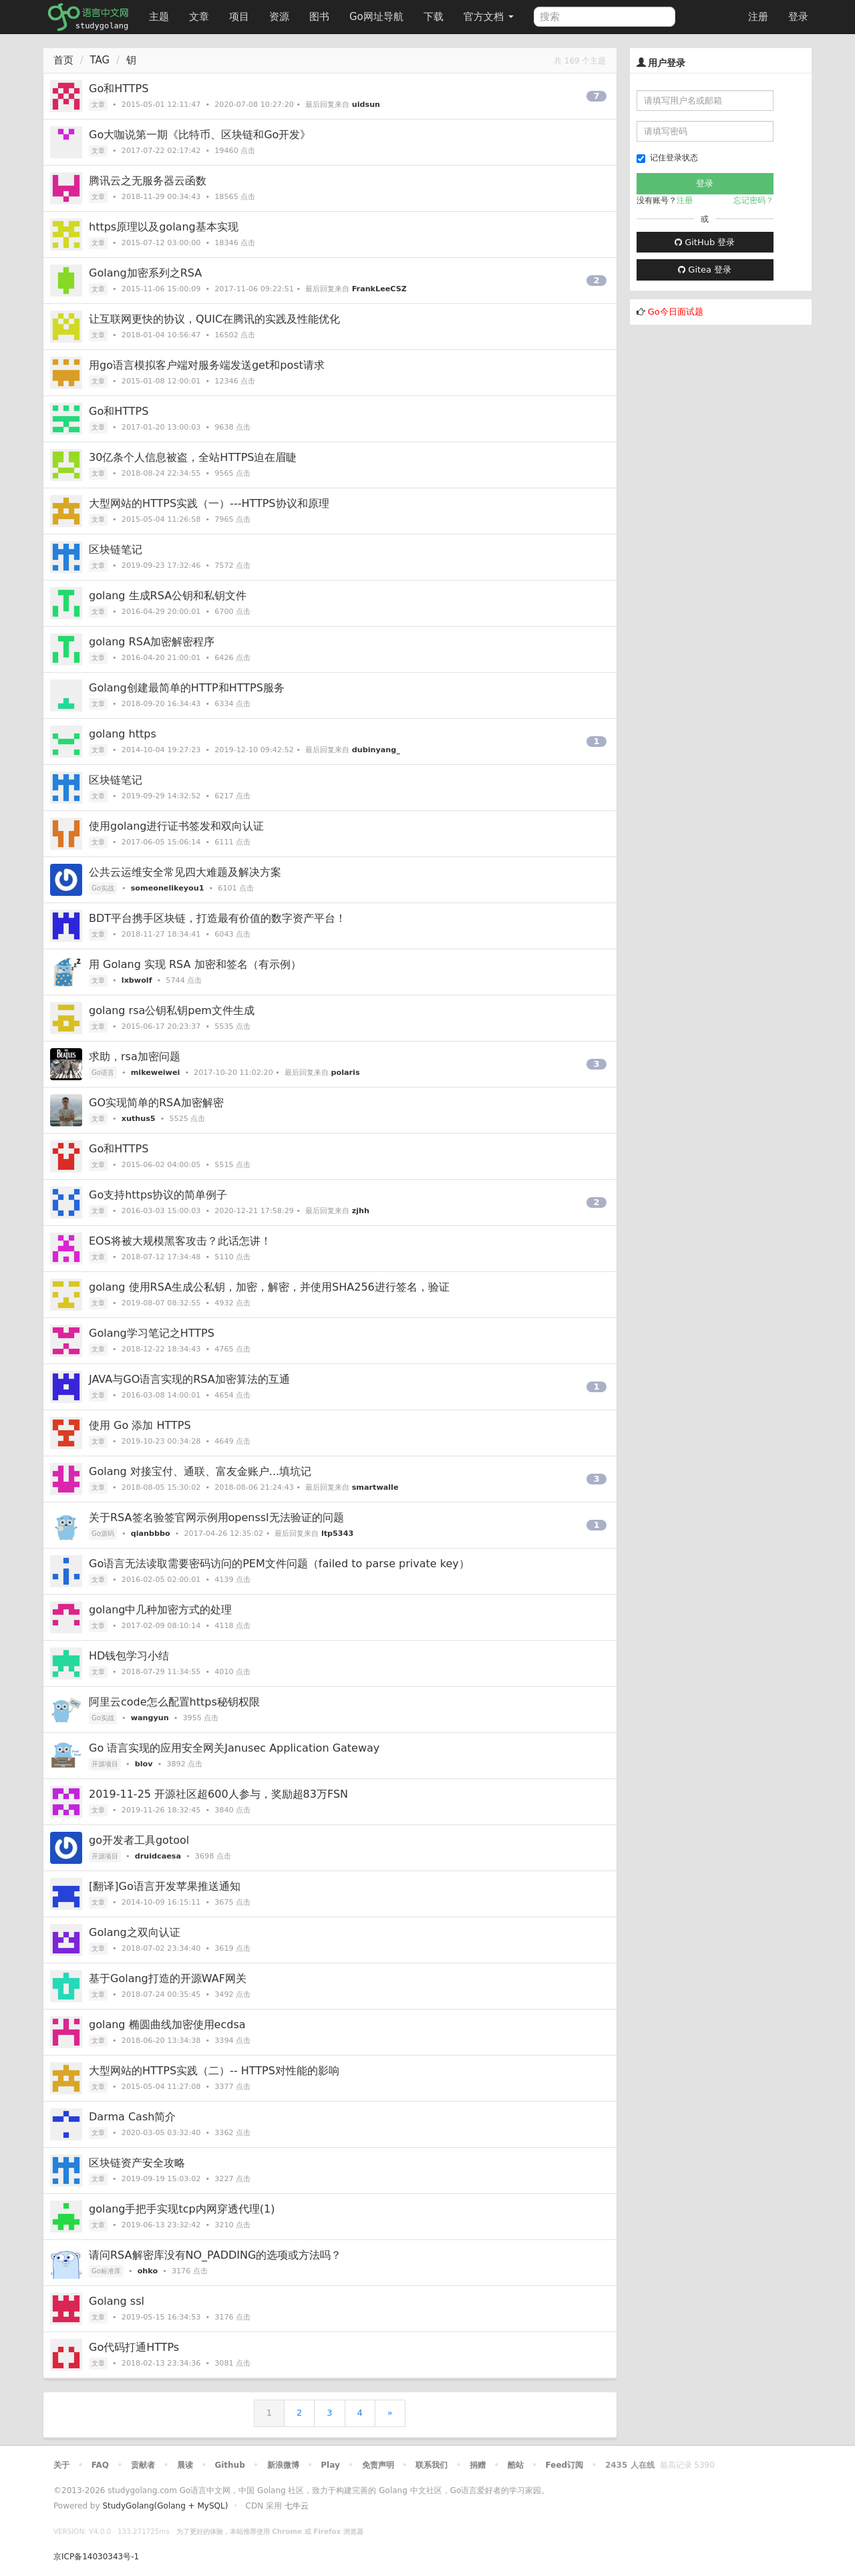  Describe the element at coordinates (187, 687) in the screenshot. I see `Golang创建最简单的HTTP和HTTPS服务` at that location.